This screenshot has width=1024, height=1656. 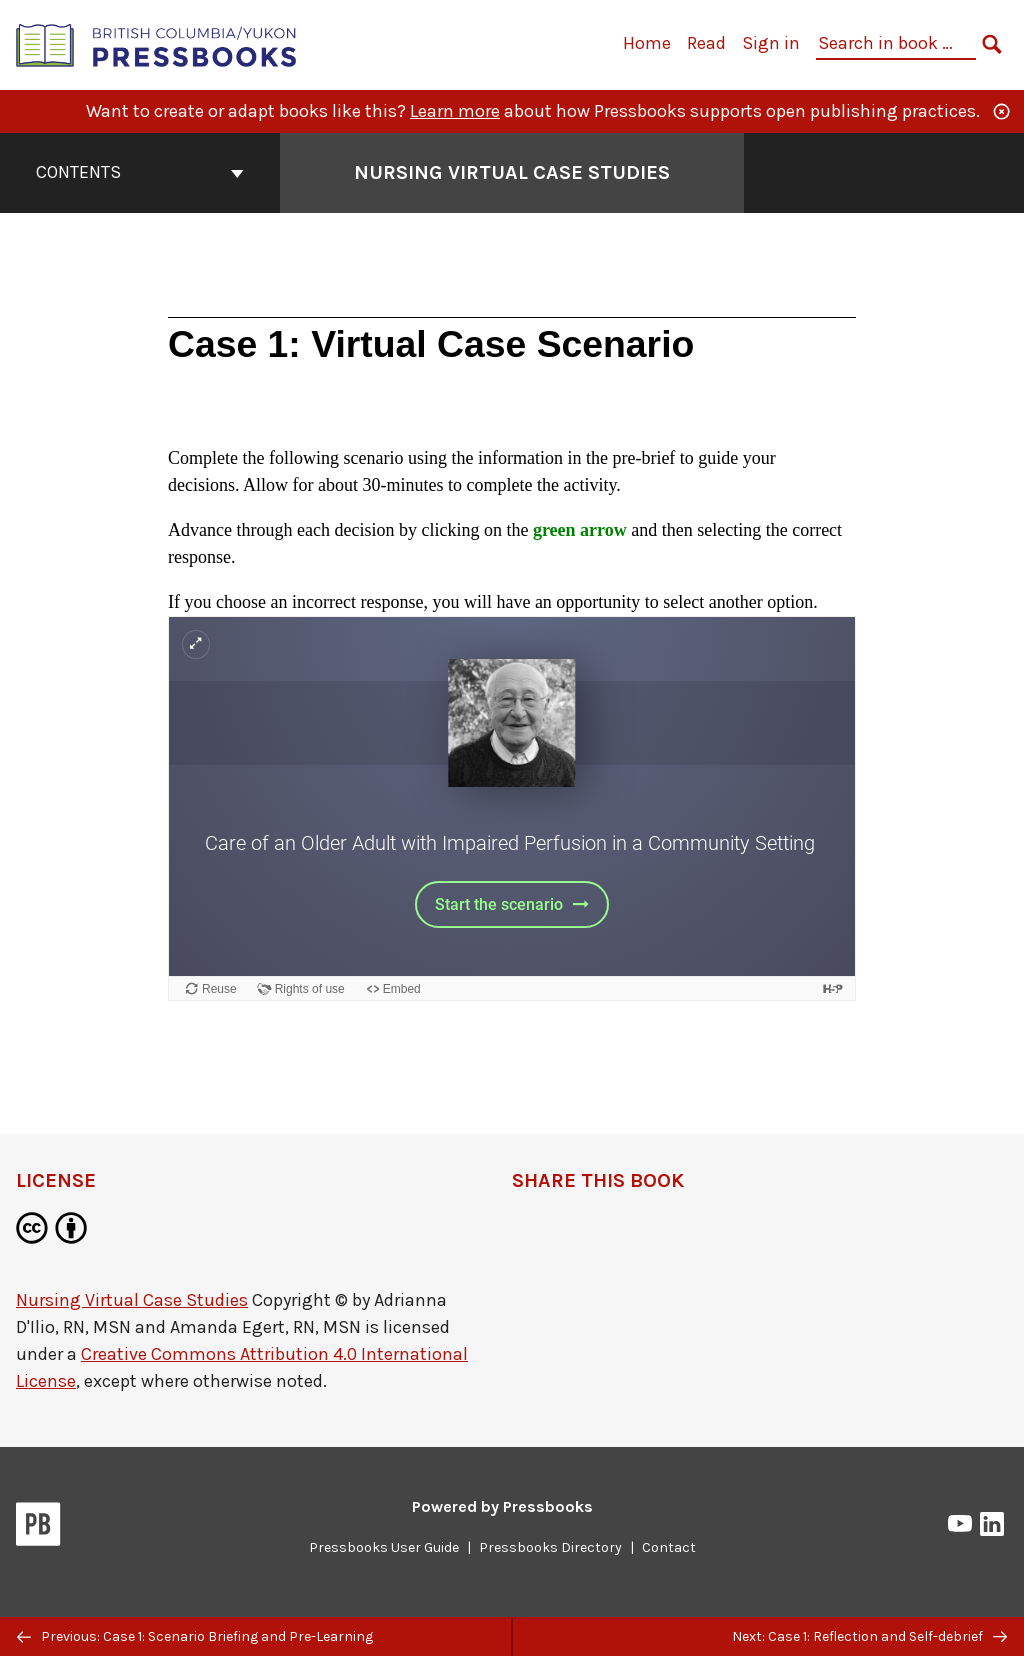 What do you see at coordinates (157, 43) in the screenshot?
I see `[British Columbia/Yukon Open Authoring Platform]` at bounding box center [157, 43].